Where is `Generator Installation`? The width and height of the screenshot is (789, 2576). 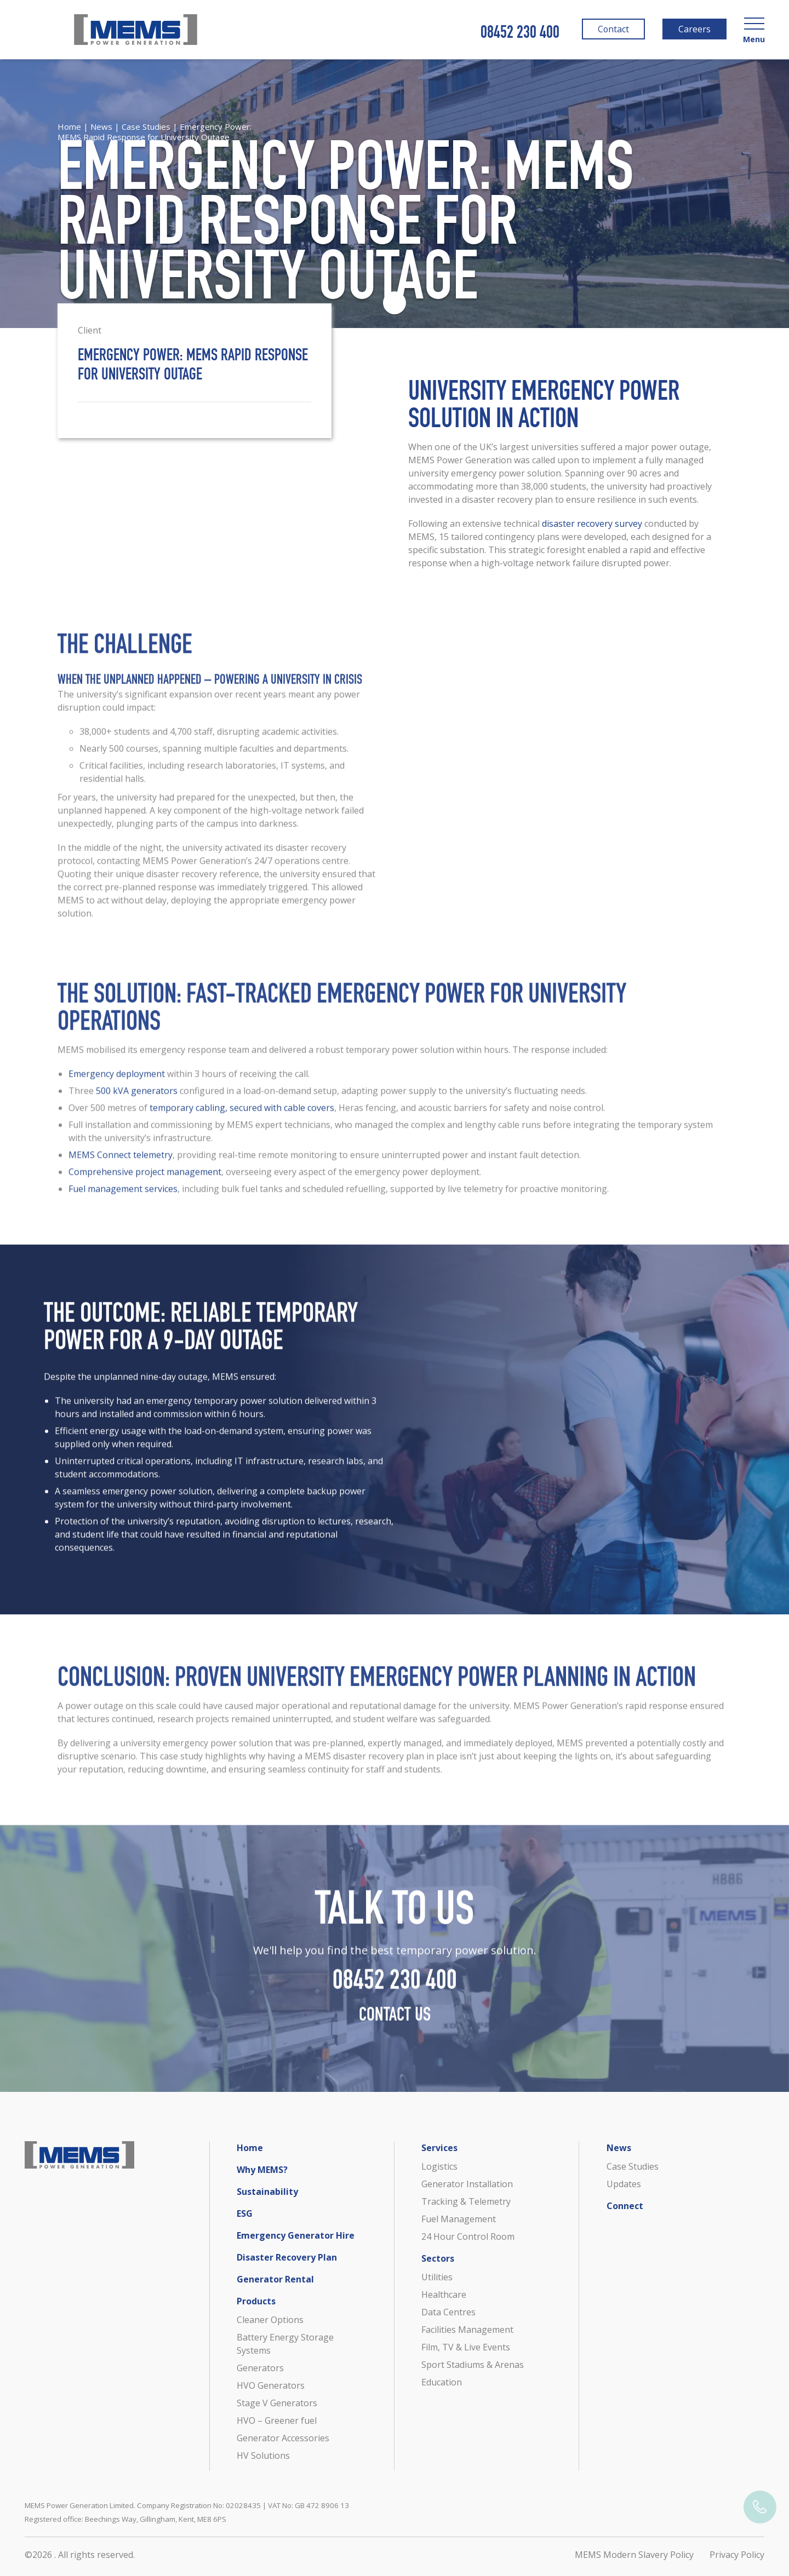 Generator Installation is located at coordinates (467, 2184).